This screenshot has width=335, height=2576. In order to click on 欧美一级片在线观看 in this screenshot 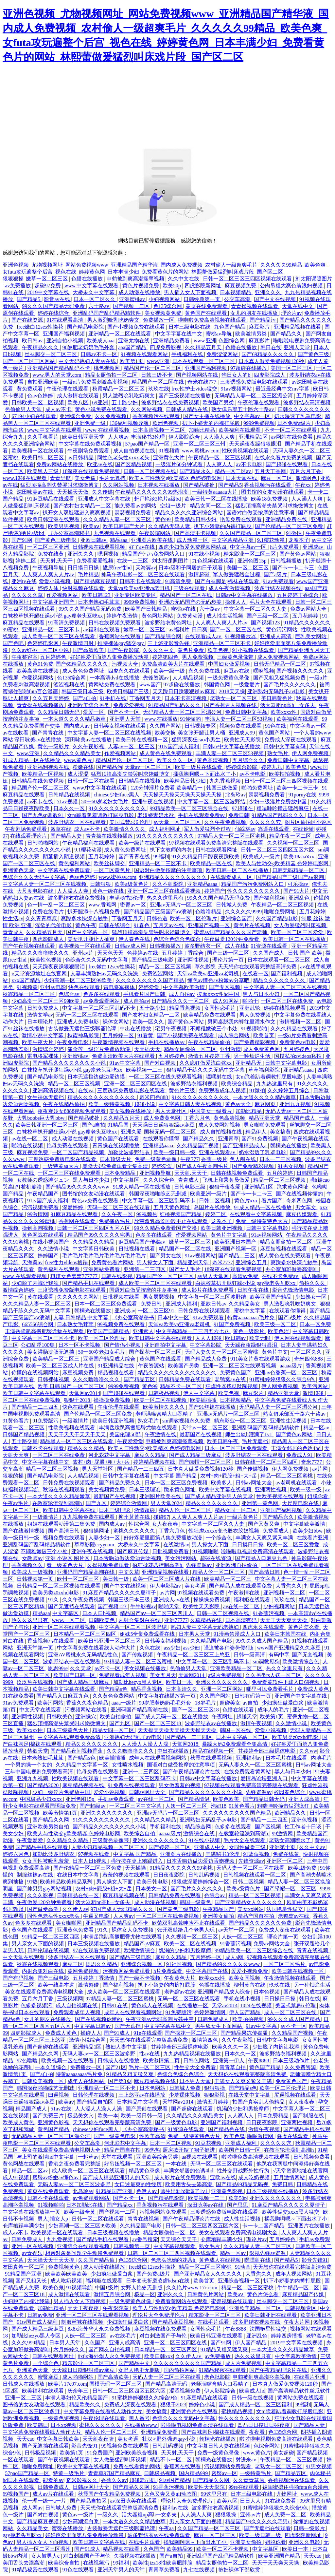, I will do `click(199, 767)`.